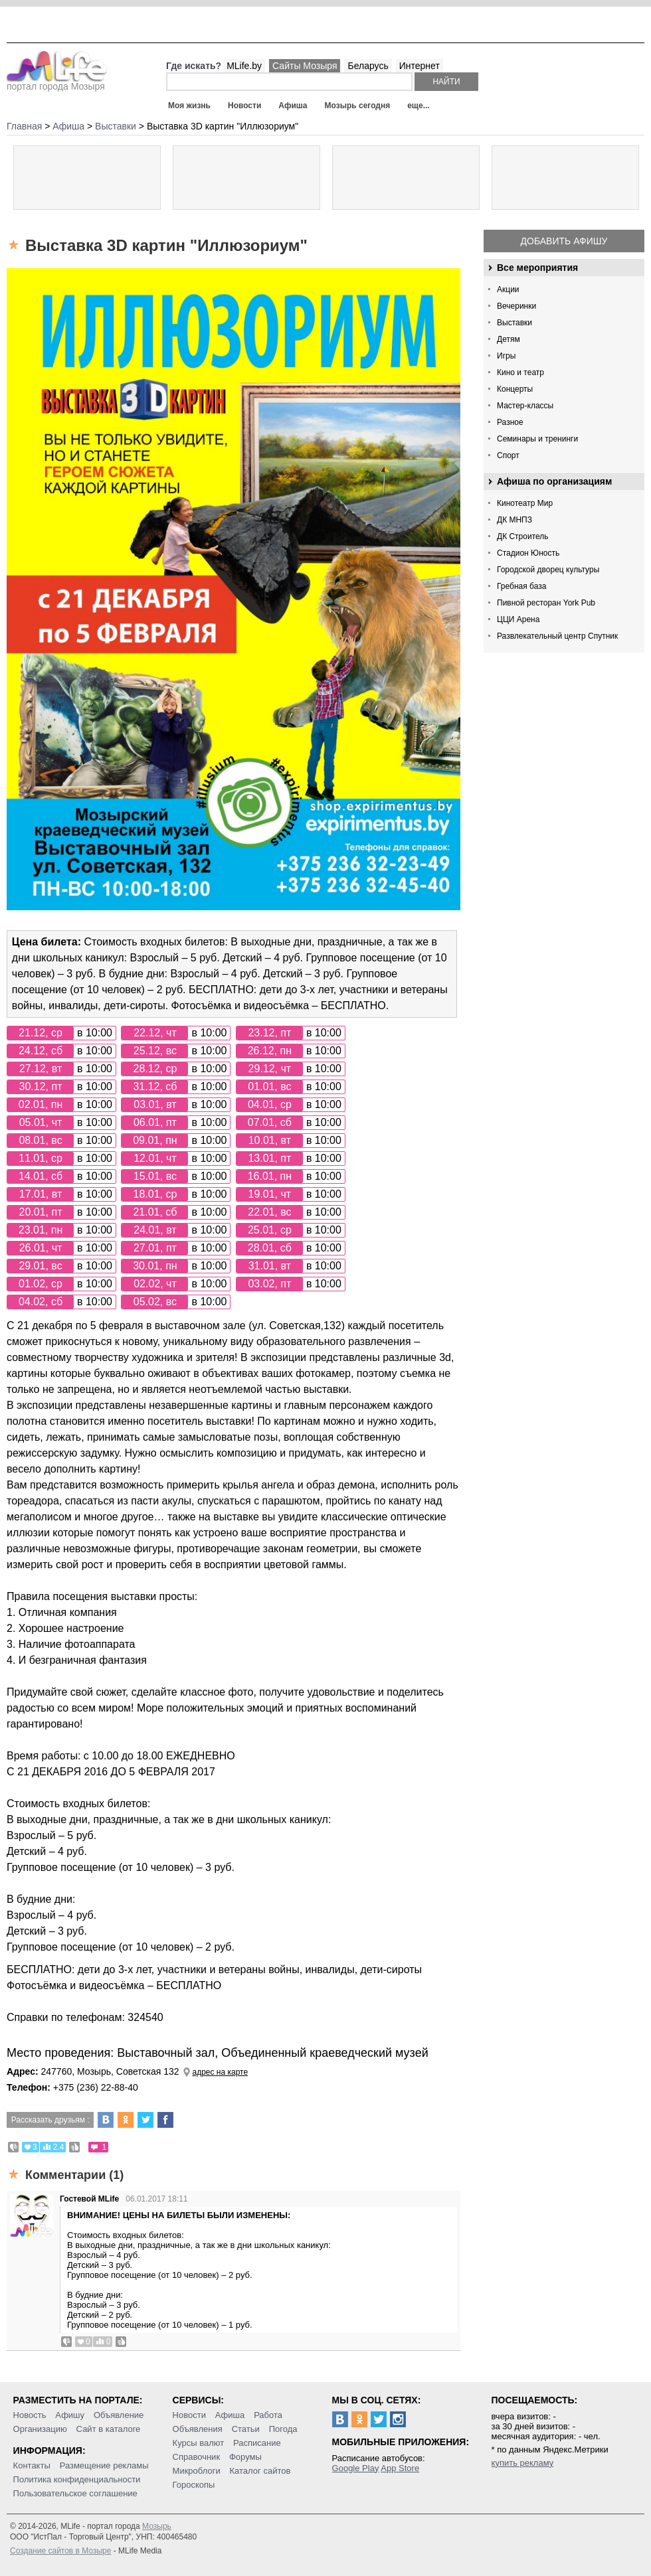 This screenshot has height=2576, width=651. Describe the element at coordinates (358, 105) in the screenshot. I see `Мозырь сегодня` at that location.